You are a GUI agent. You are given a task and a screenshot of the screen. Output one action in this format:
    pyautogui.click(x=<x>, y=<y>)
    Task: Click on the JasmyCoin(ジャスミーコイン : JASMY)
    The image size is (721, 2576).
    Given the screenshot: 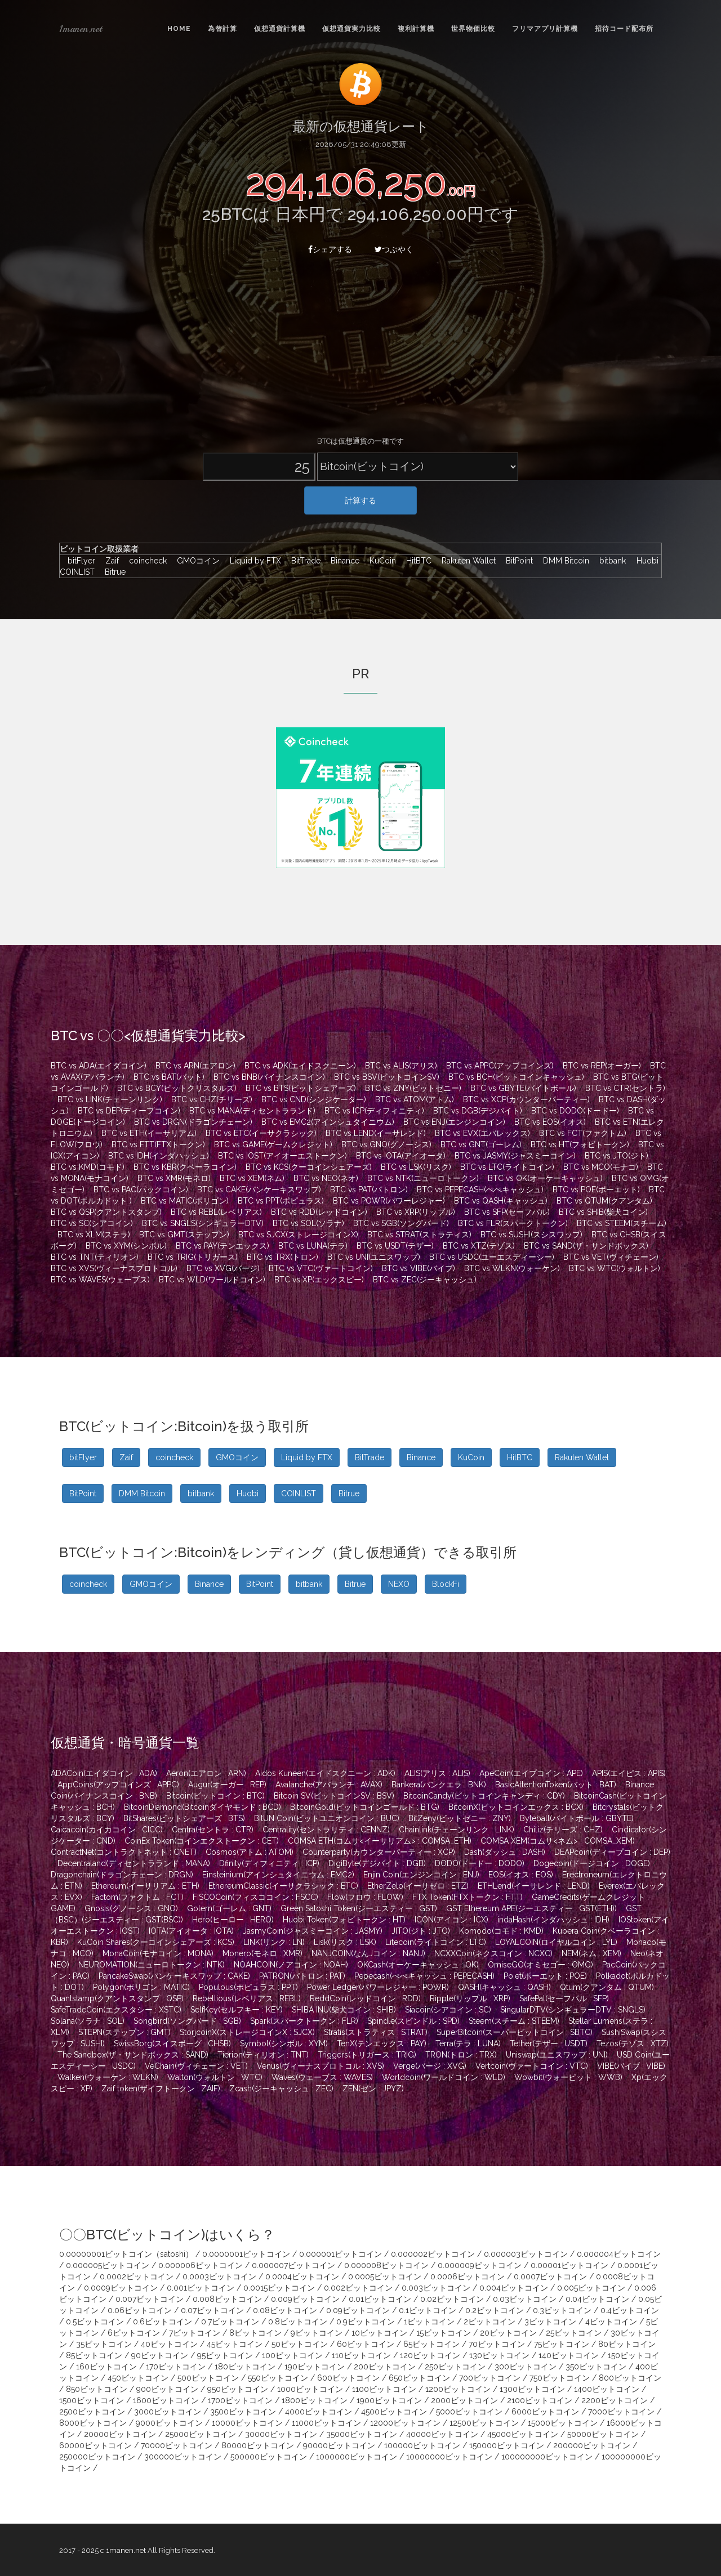 What is the action you would take?
    pyautogui.click(x=312, y=1930)
    